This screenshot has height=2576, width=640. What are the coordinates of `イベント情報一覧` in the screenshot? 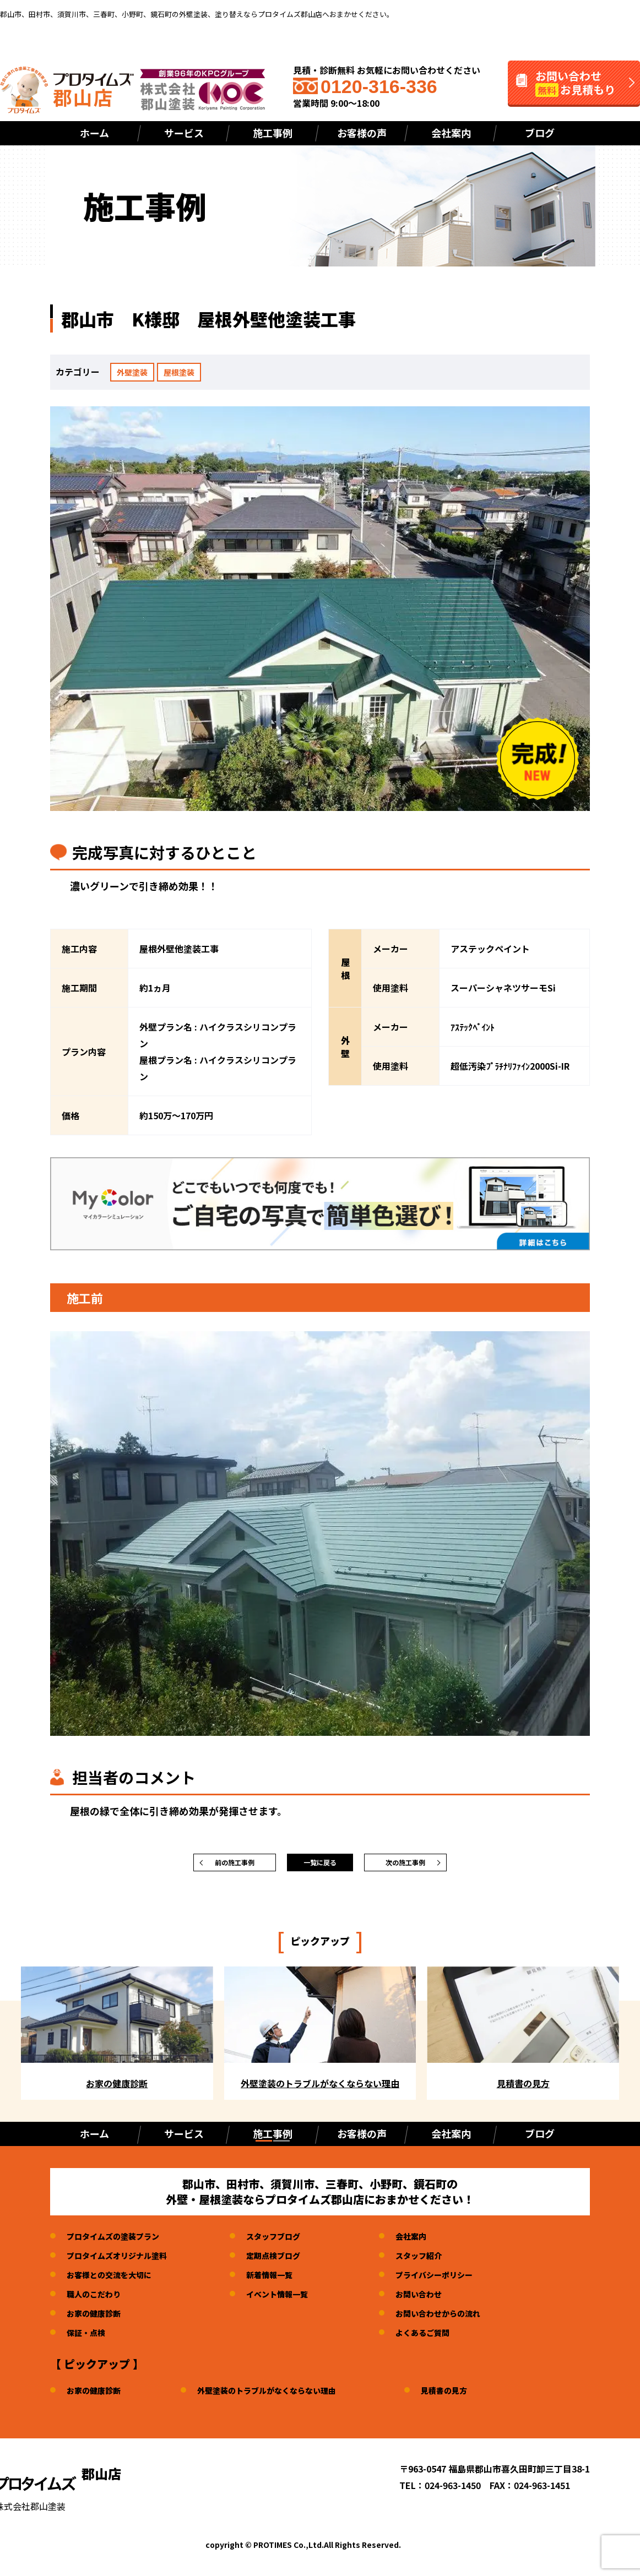 It's located at (296, 2299).